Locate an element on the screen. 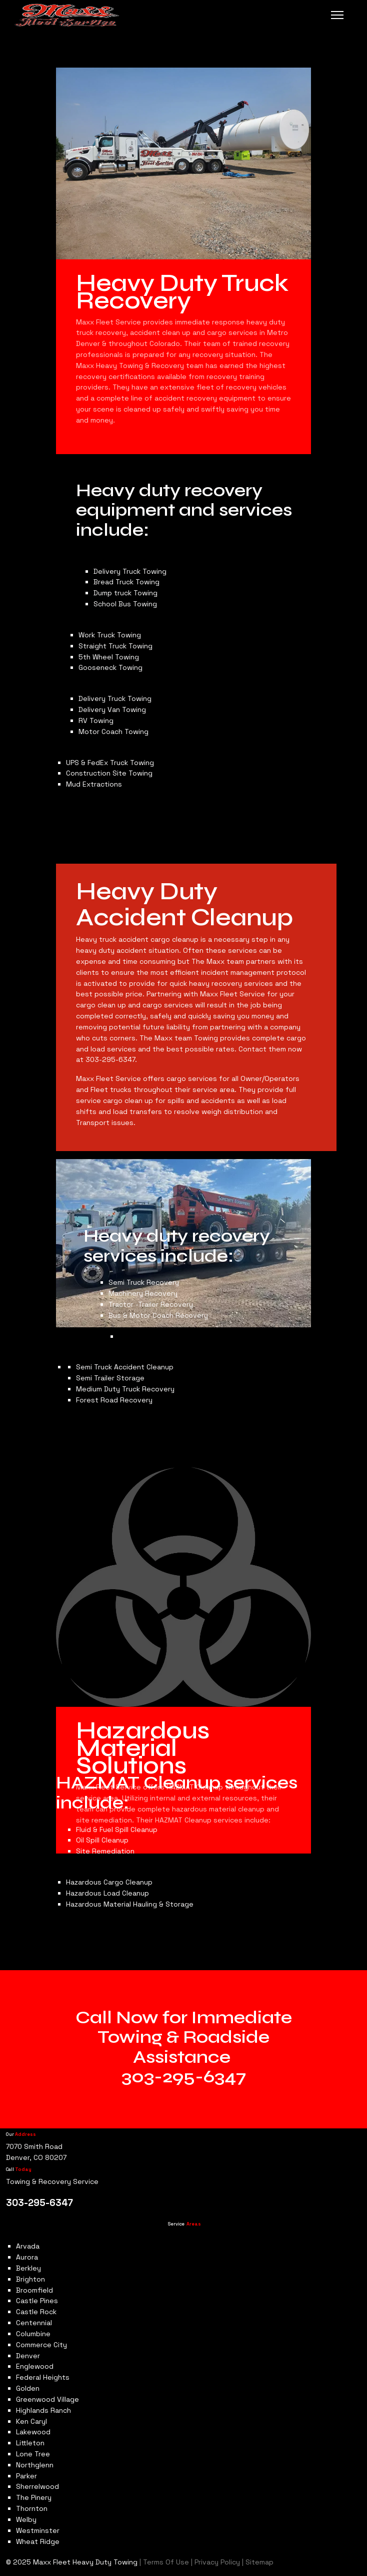 This screenshot has width=367, height=2576. Brighton is located at coordinates (30, 2279).